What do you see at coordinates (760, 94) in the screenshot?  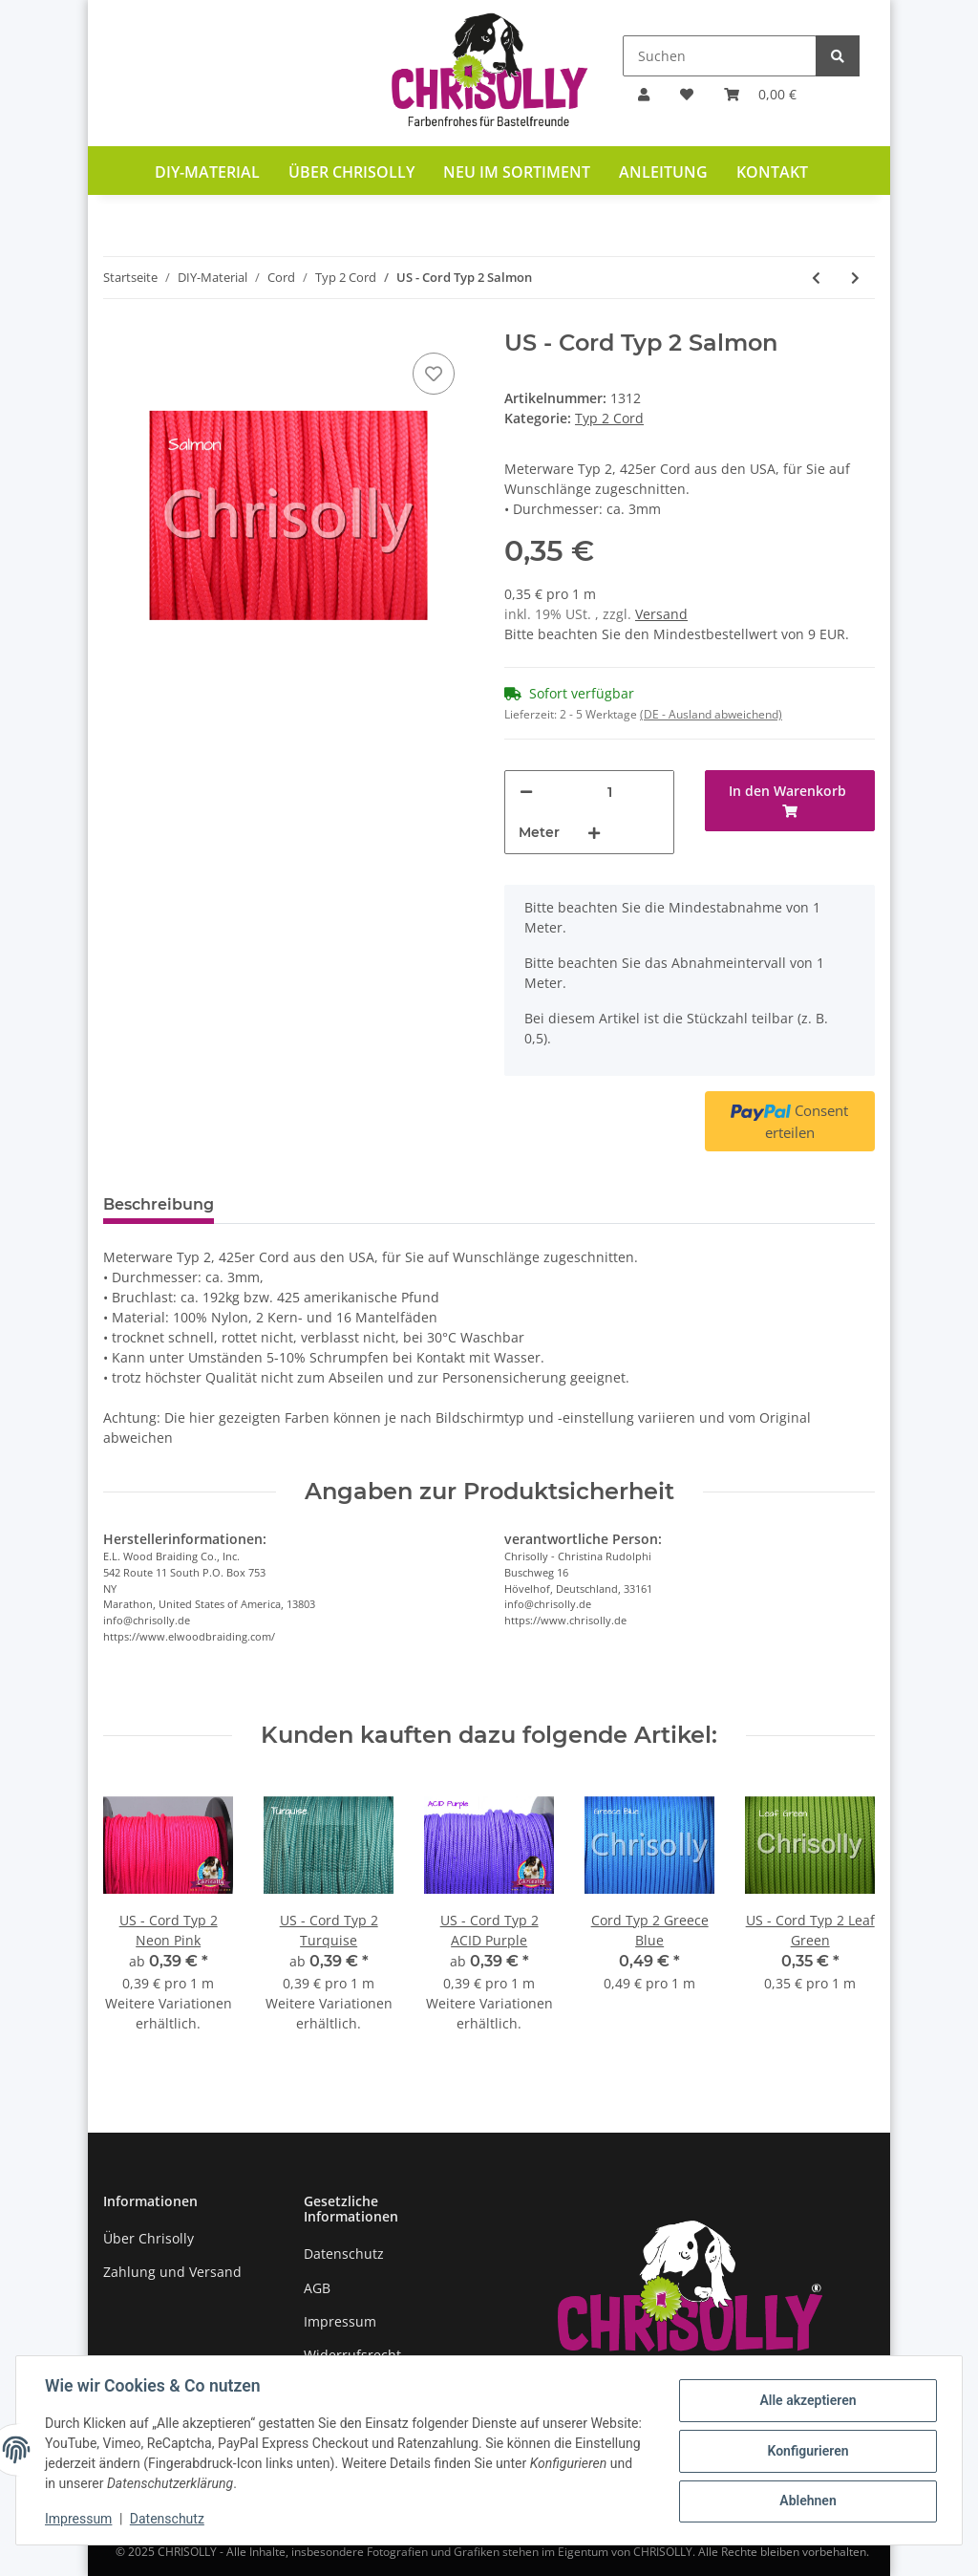 I see `[Warenkorb]` at bounding box center [760, 94].